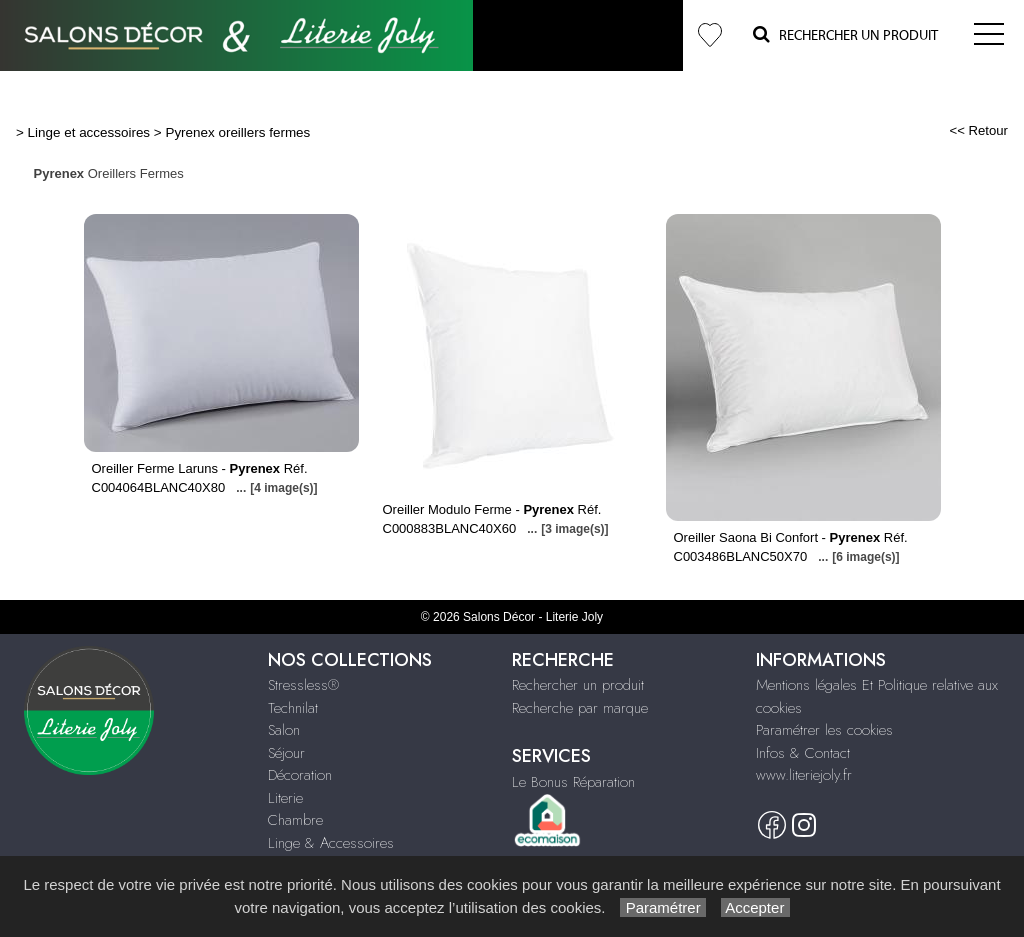 Image resolution: width=1024 pixels, height=937 pixels. I want to click on Literie, so click(285, 798).